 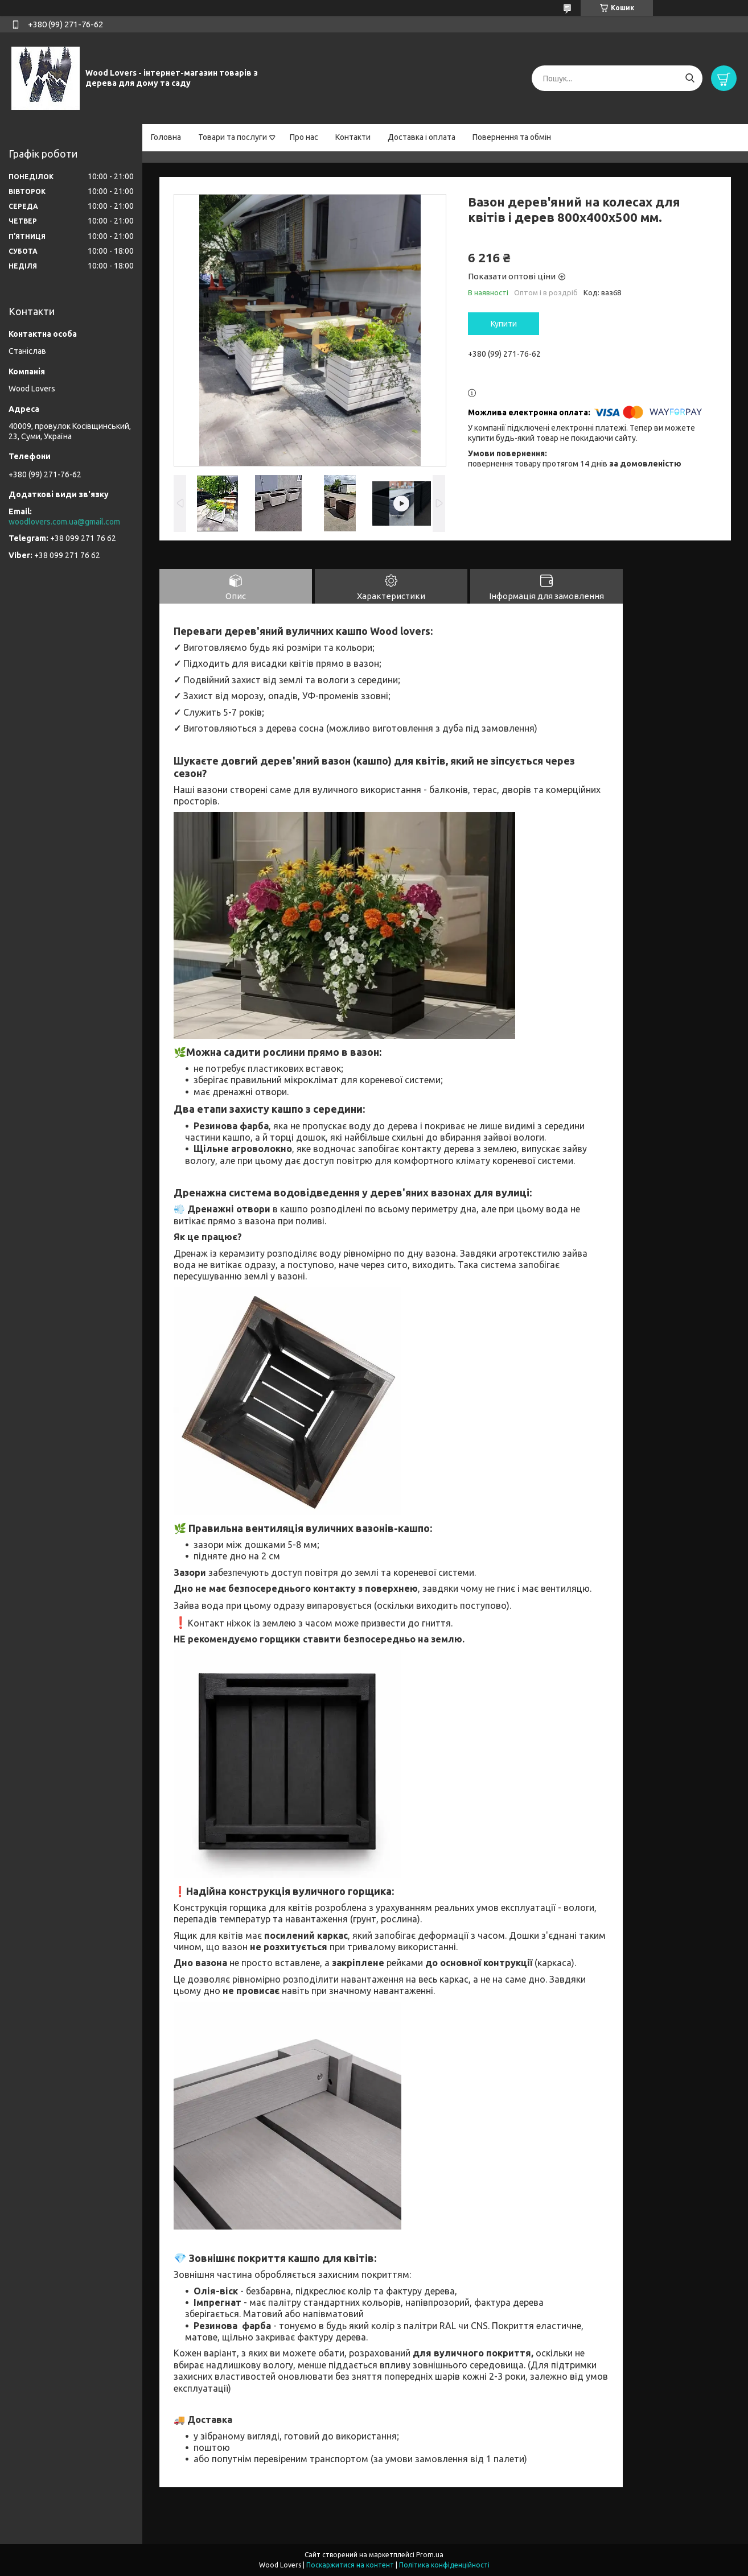 I want to click on Prom.ua, so click(x=429, y=2554).